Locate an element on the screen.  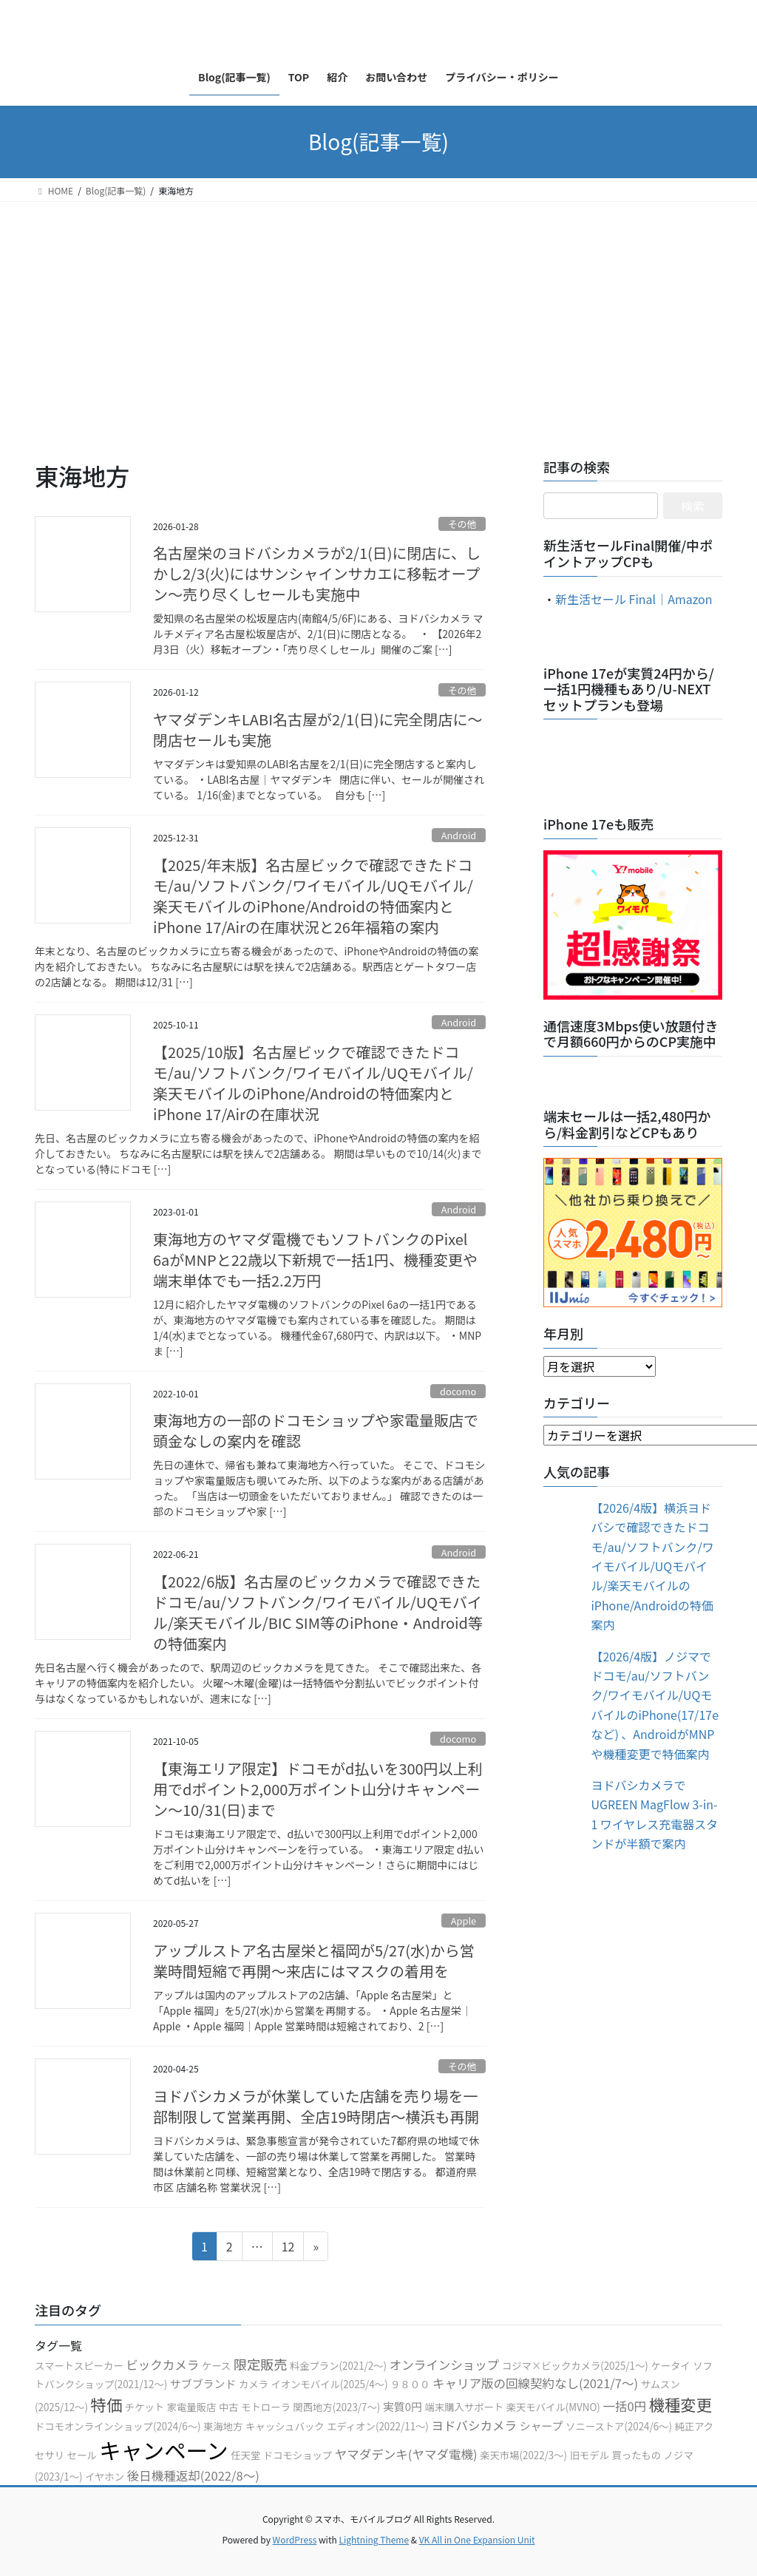
関西地方(2023/7〜) is located at coordinates (336, 2407).